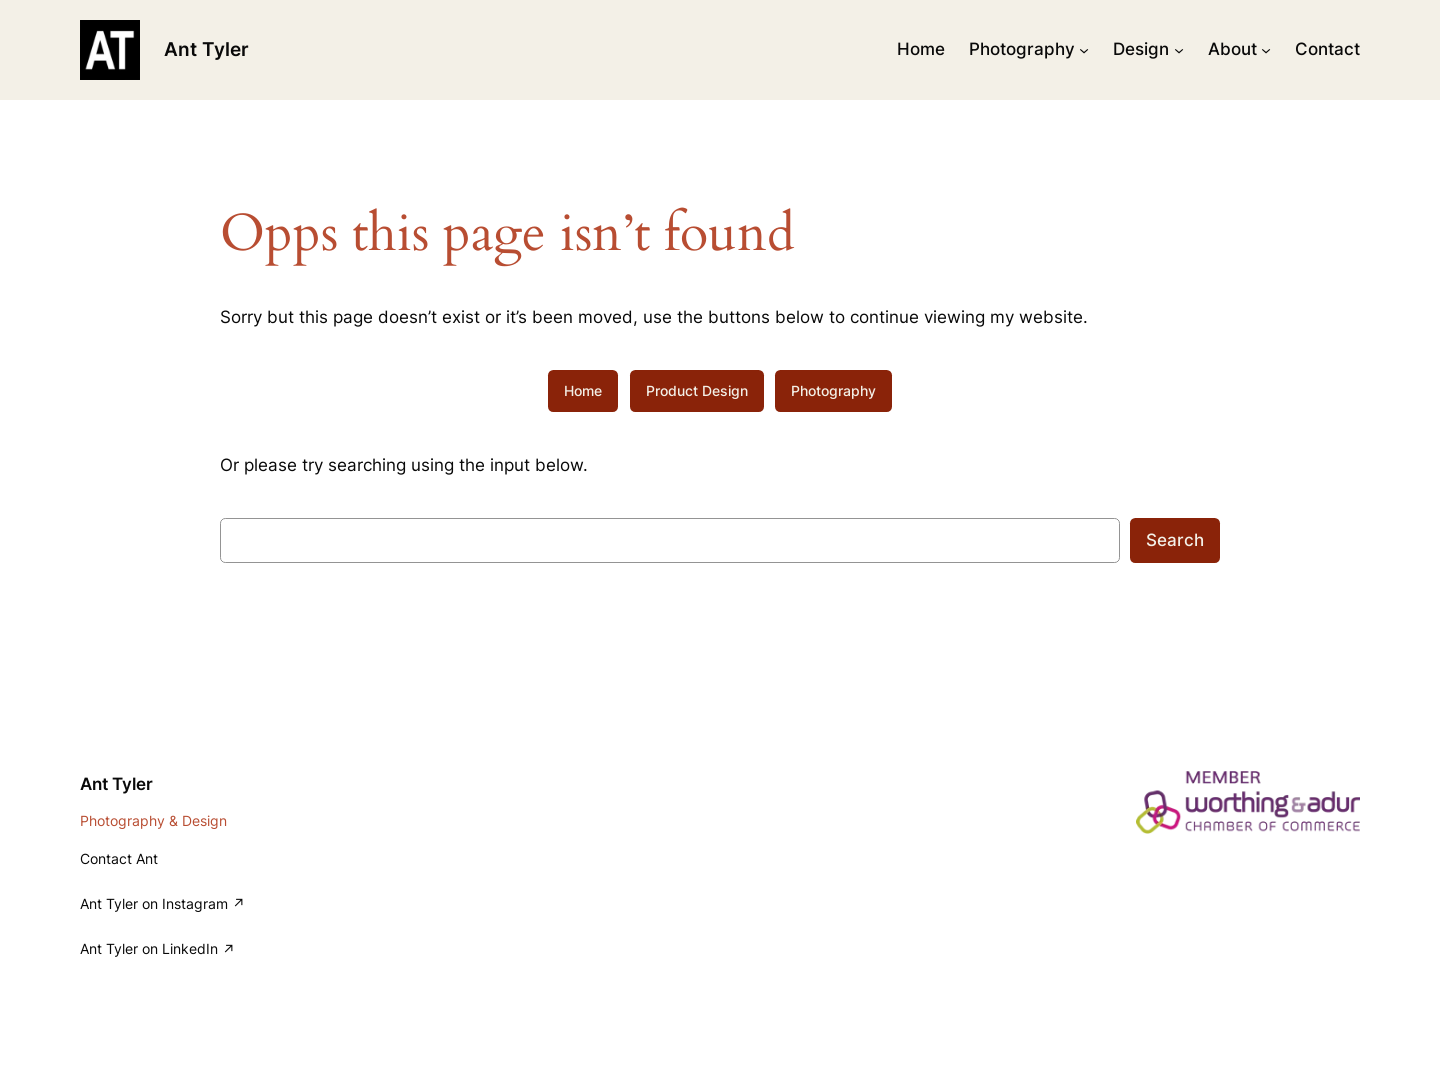  Describe the element at coordinates (583, 390) in the screenshot. I see `Home` at that location.